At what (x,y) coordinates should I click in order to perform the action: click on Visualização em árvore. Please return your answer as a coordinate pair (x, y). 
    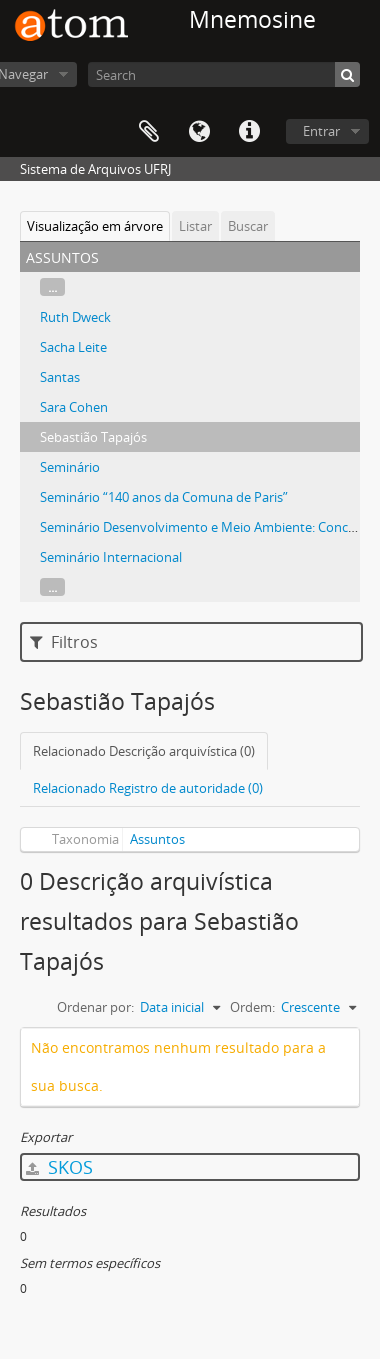
    Looking at the image, I should click on (95, 226).